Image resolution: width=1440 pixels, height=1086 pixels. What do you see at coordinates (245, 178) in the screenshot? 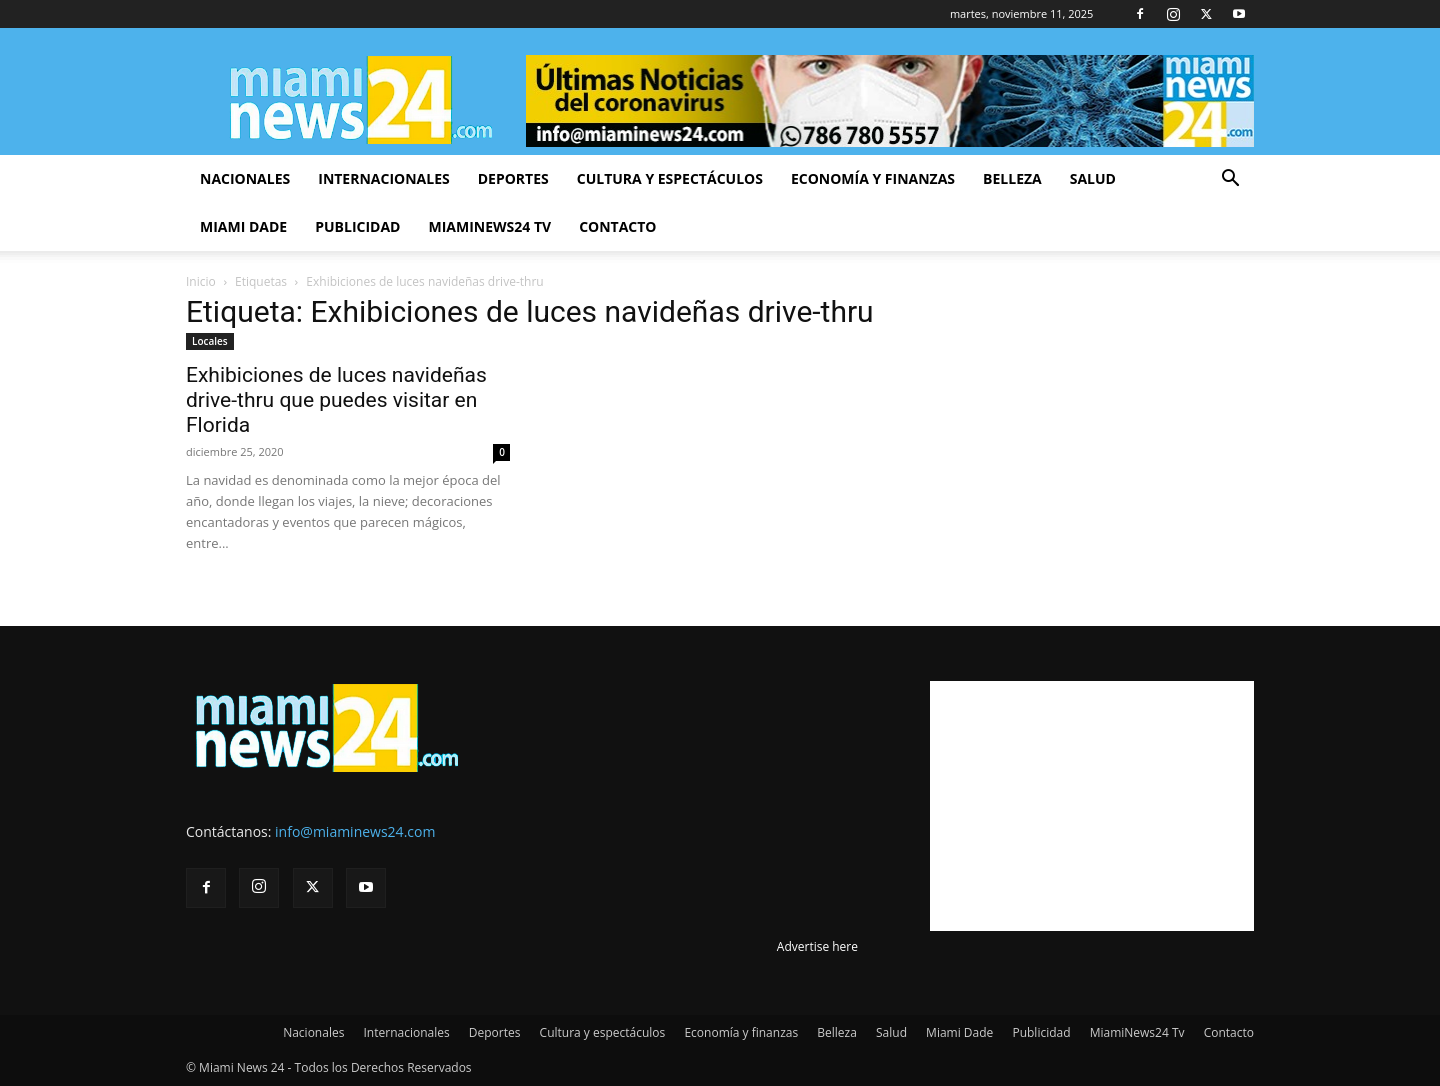
I see `Nacionales` at bounding box center [245, 178].